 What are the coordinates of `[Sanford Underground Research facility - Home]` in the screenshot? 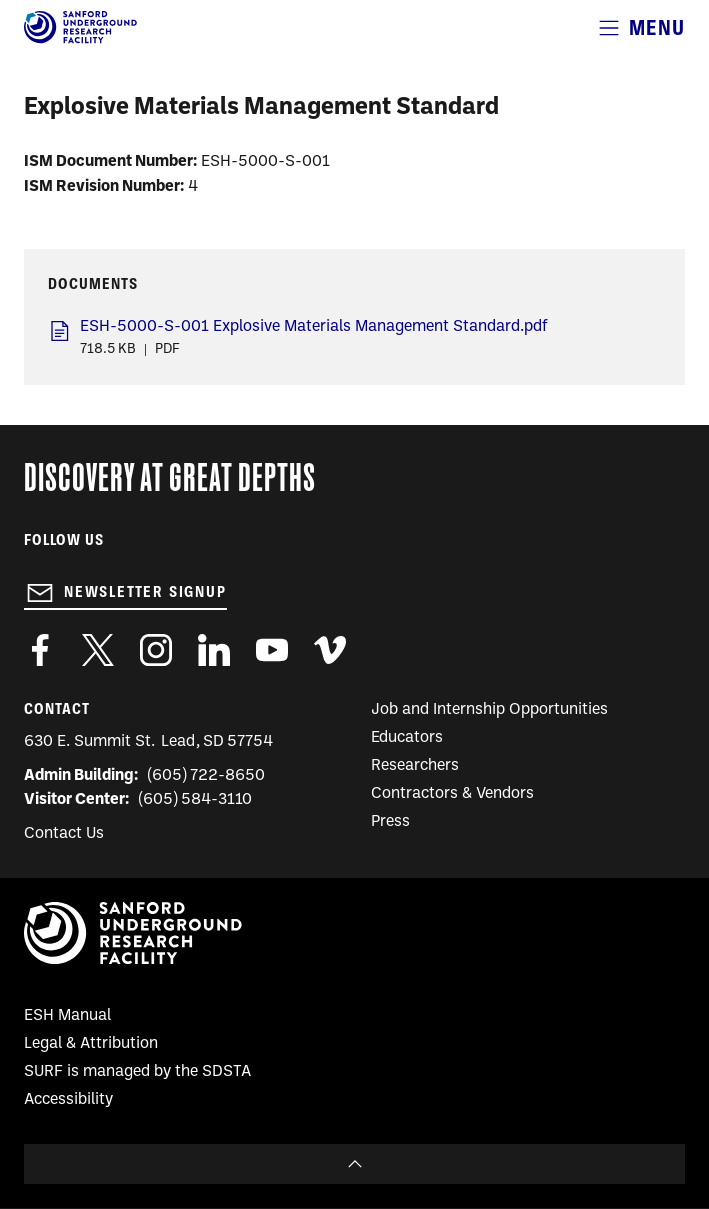 It's located at (80, 40).